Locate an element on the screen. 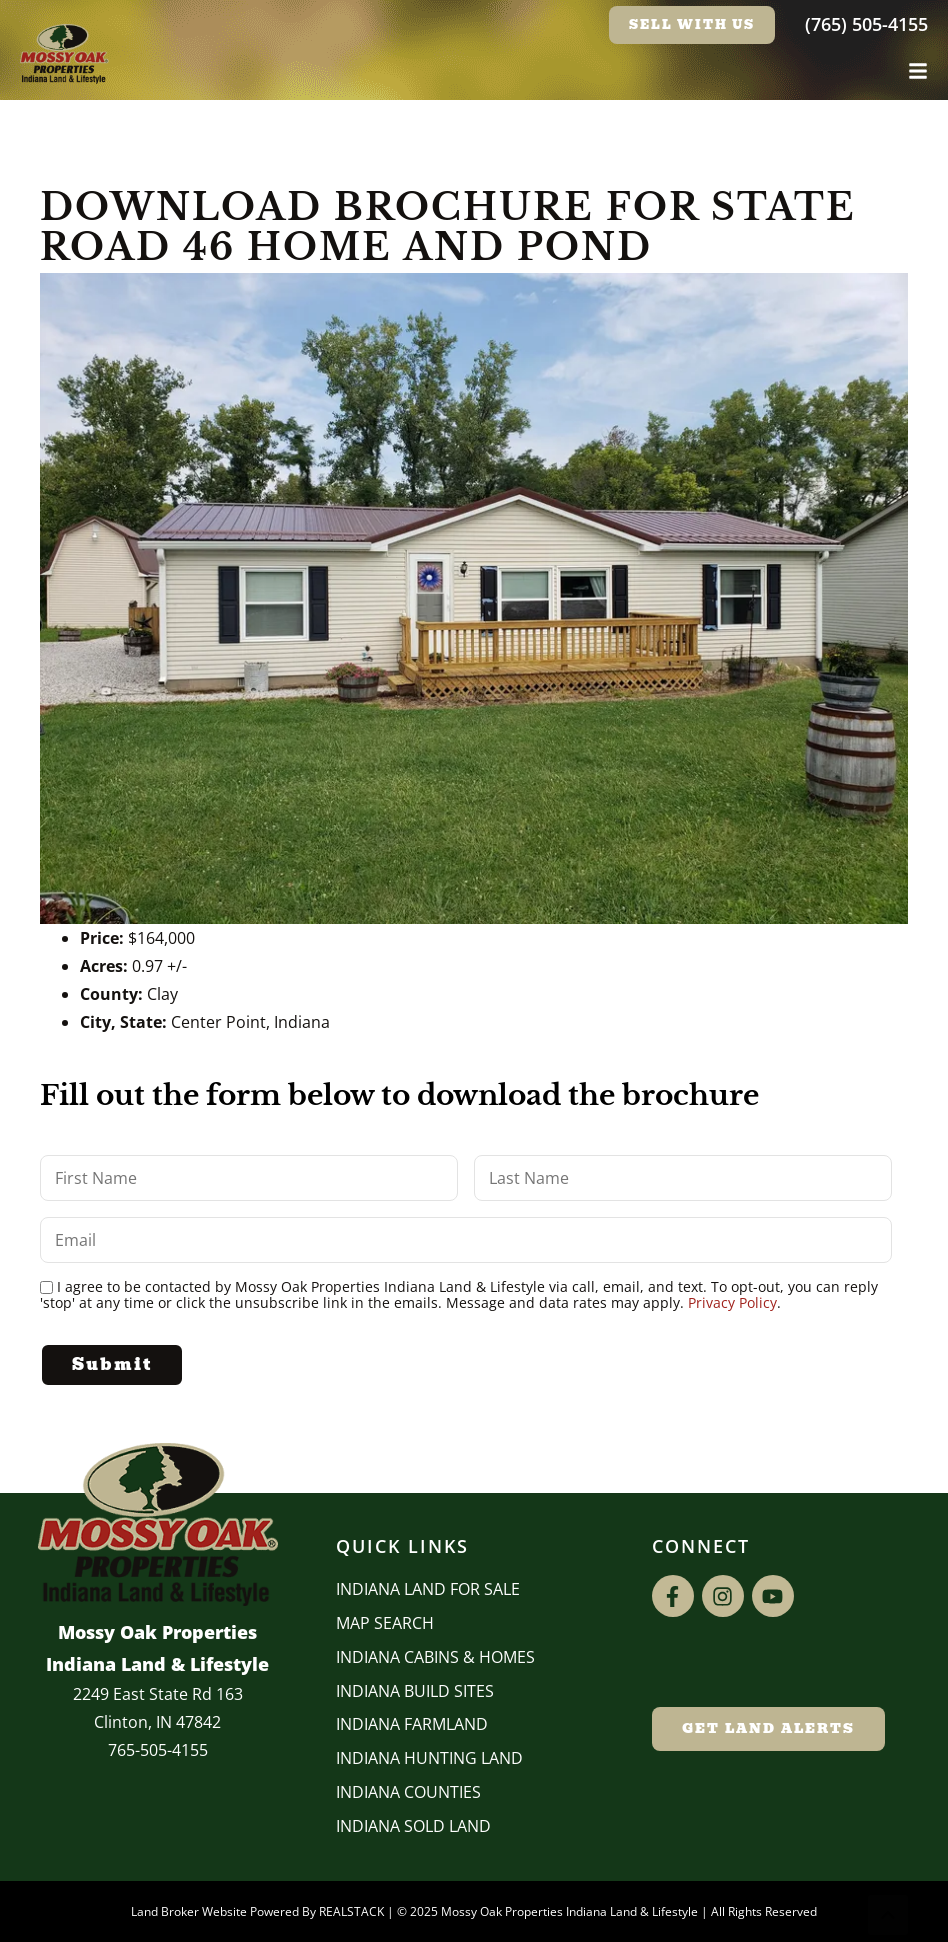 This screenshot has width=948, height=1942. Privacy Policy is located at coordinates (732, 1302).